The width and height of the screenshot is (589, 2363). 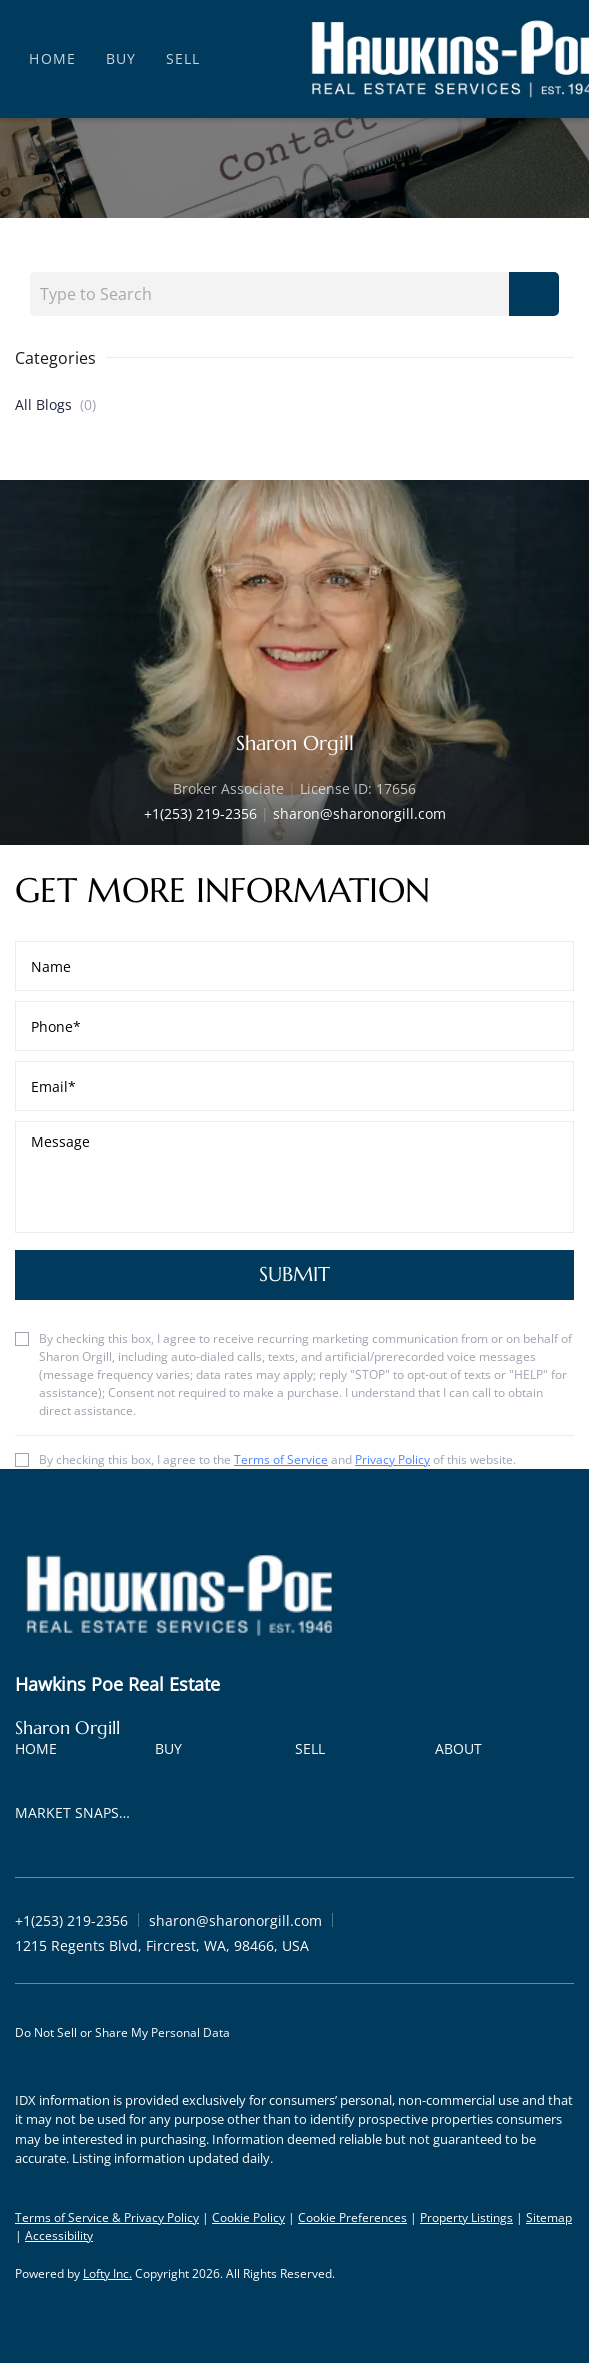 I want to click on [email], so click(x=294, y=1086).